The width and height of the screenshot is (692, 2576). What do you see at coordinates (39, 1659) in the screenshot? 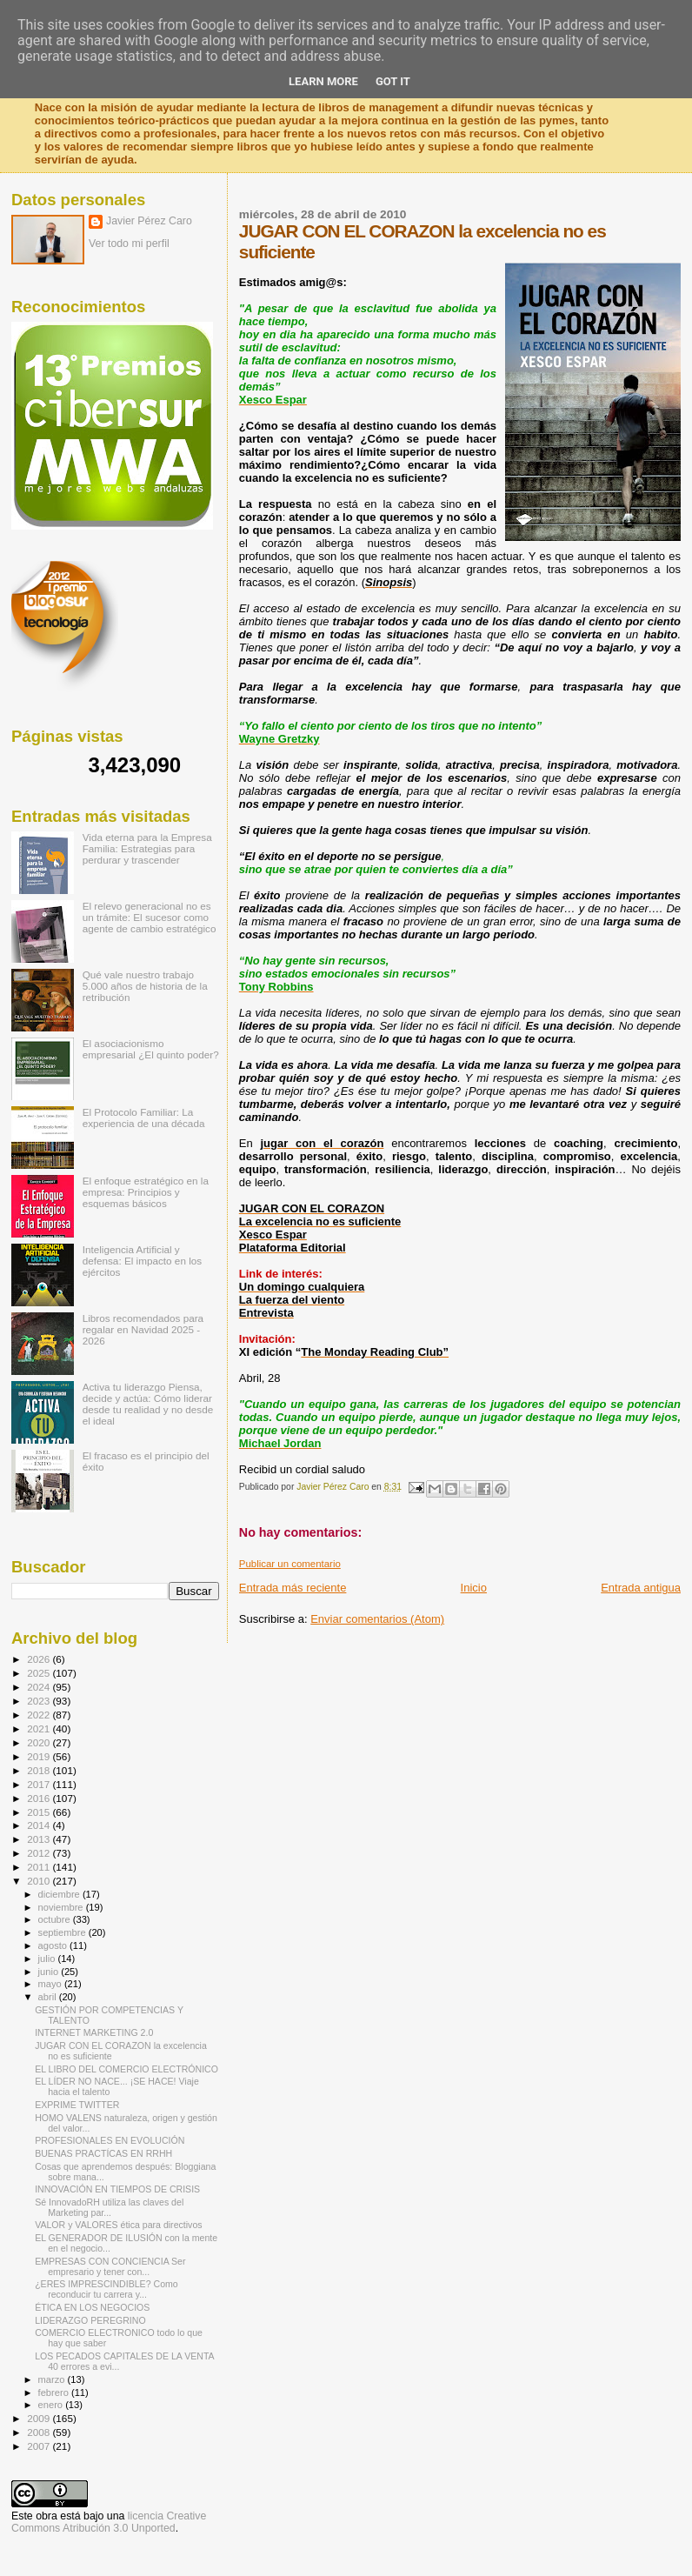
I see `2026` at bounding box center [39, 1659].